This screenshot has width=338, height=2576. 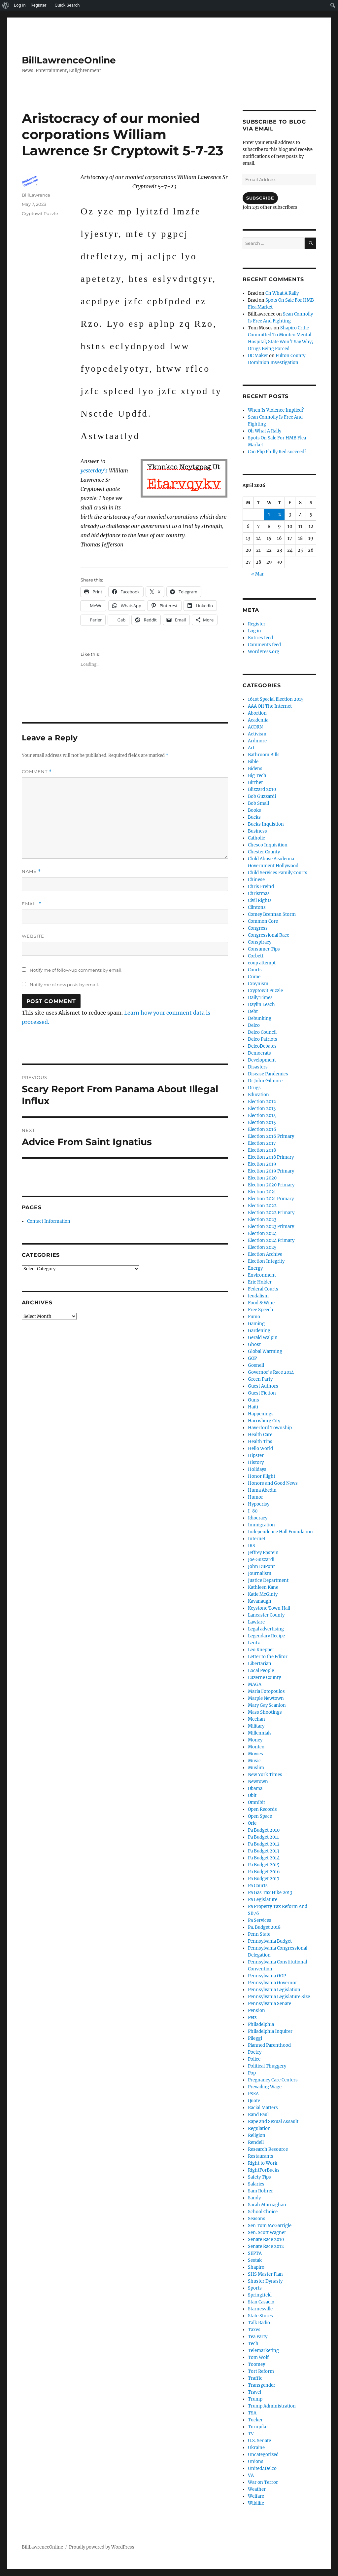 What do you see at coordinates (263, 1851) in the screenshot?
I see `Pa Budget 2013` at bounding box center [263, 1851].